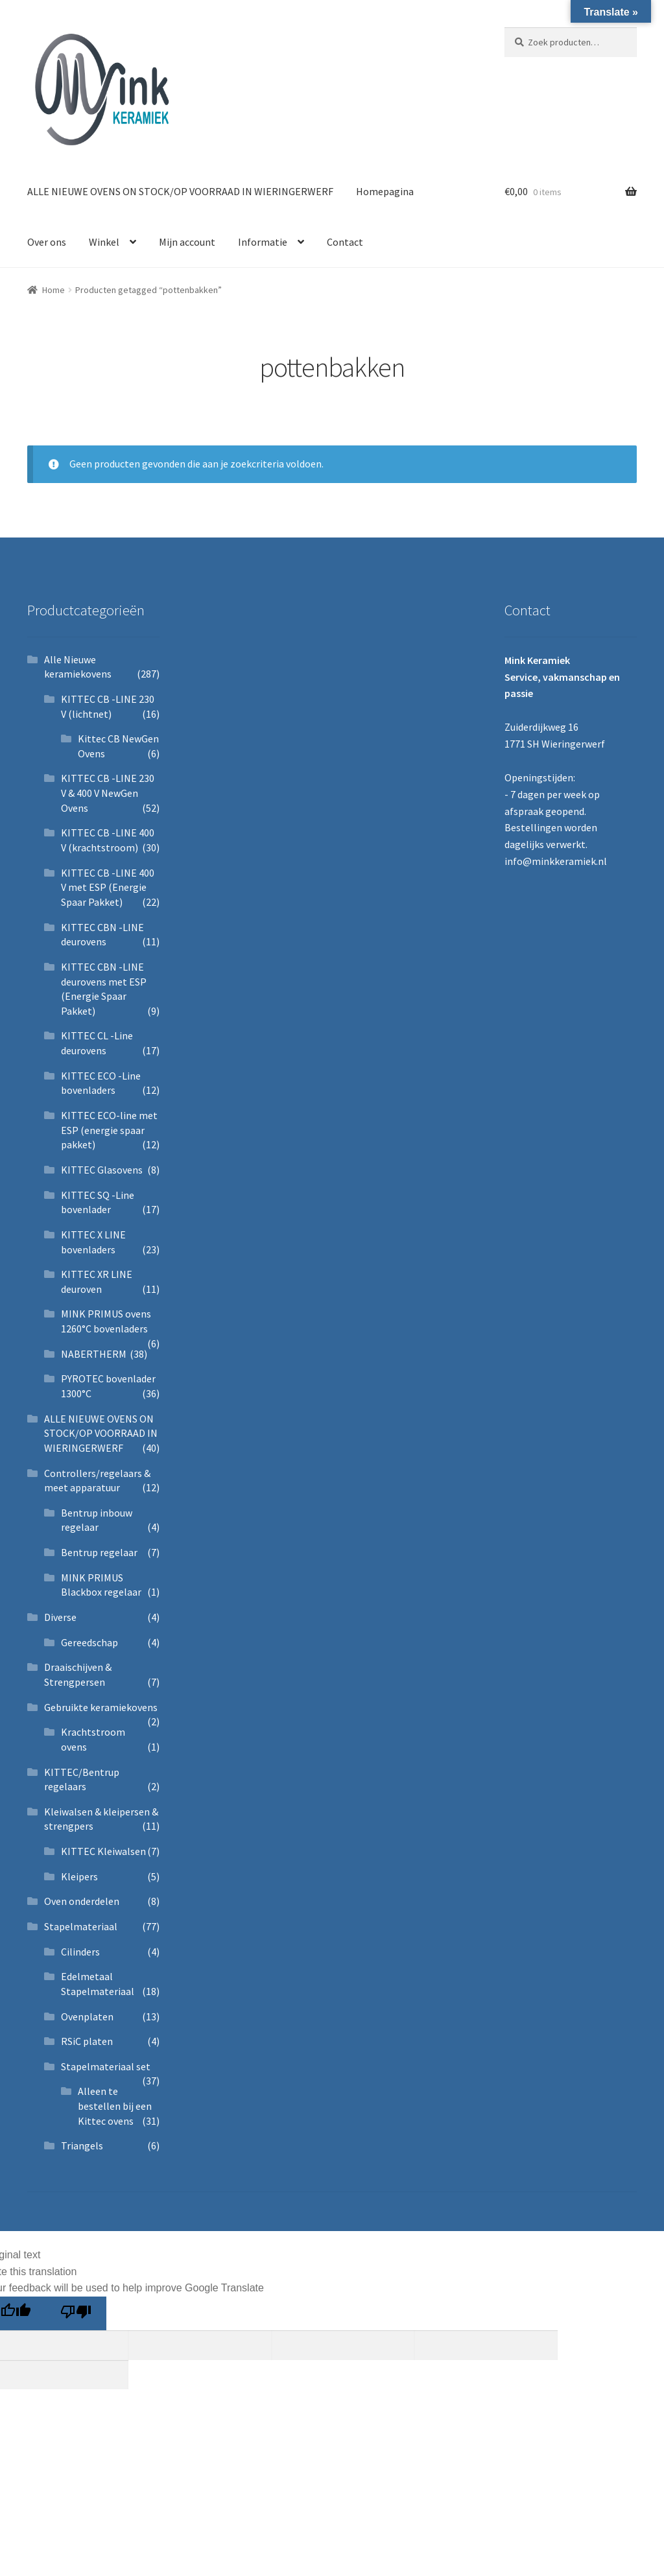  Describe the element at coordinates (345, 241) in the screenshot. I see `Contact` at that location.